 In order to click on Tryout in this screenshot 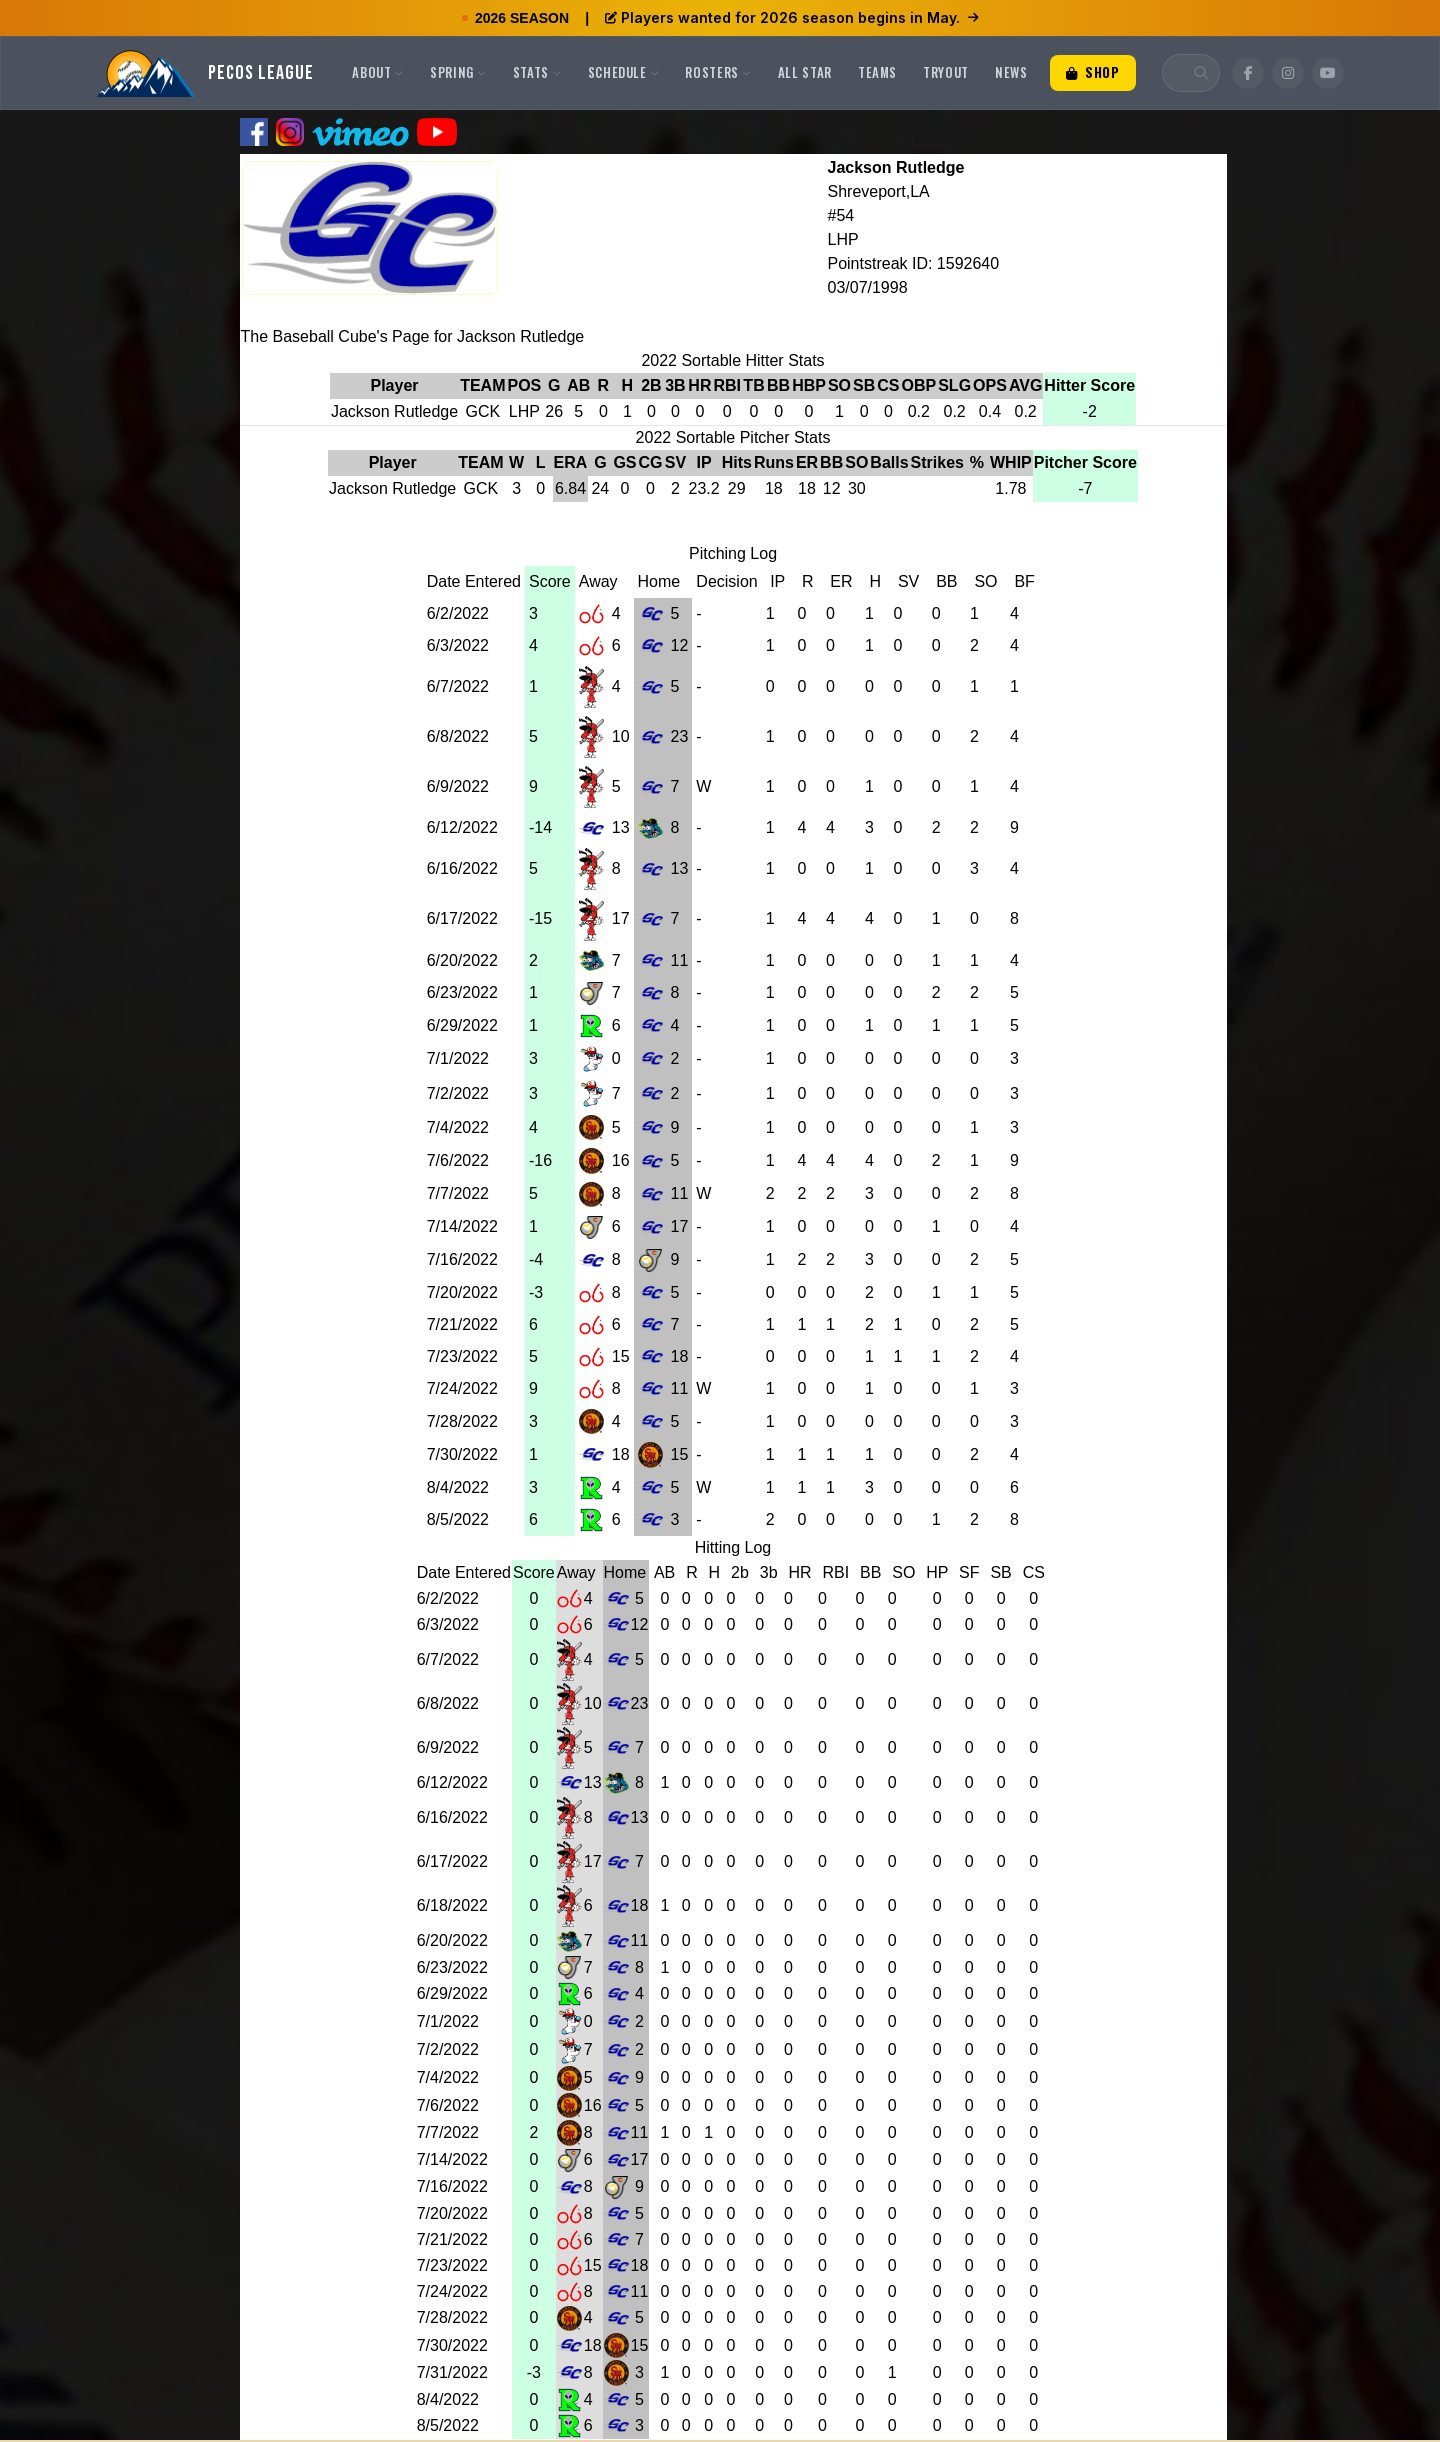, I will do `click(946, 72)`.